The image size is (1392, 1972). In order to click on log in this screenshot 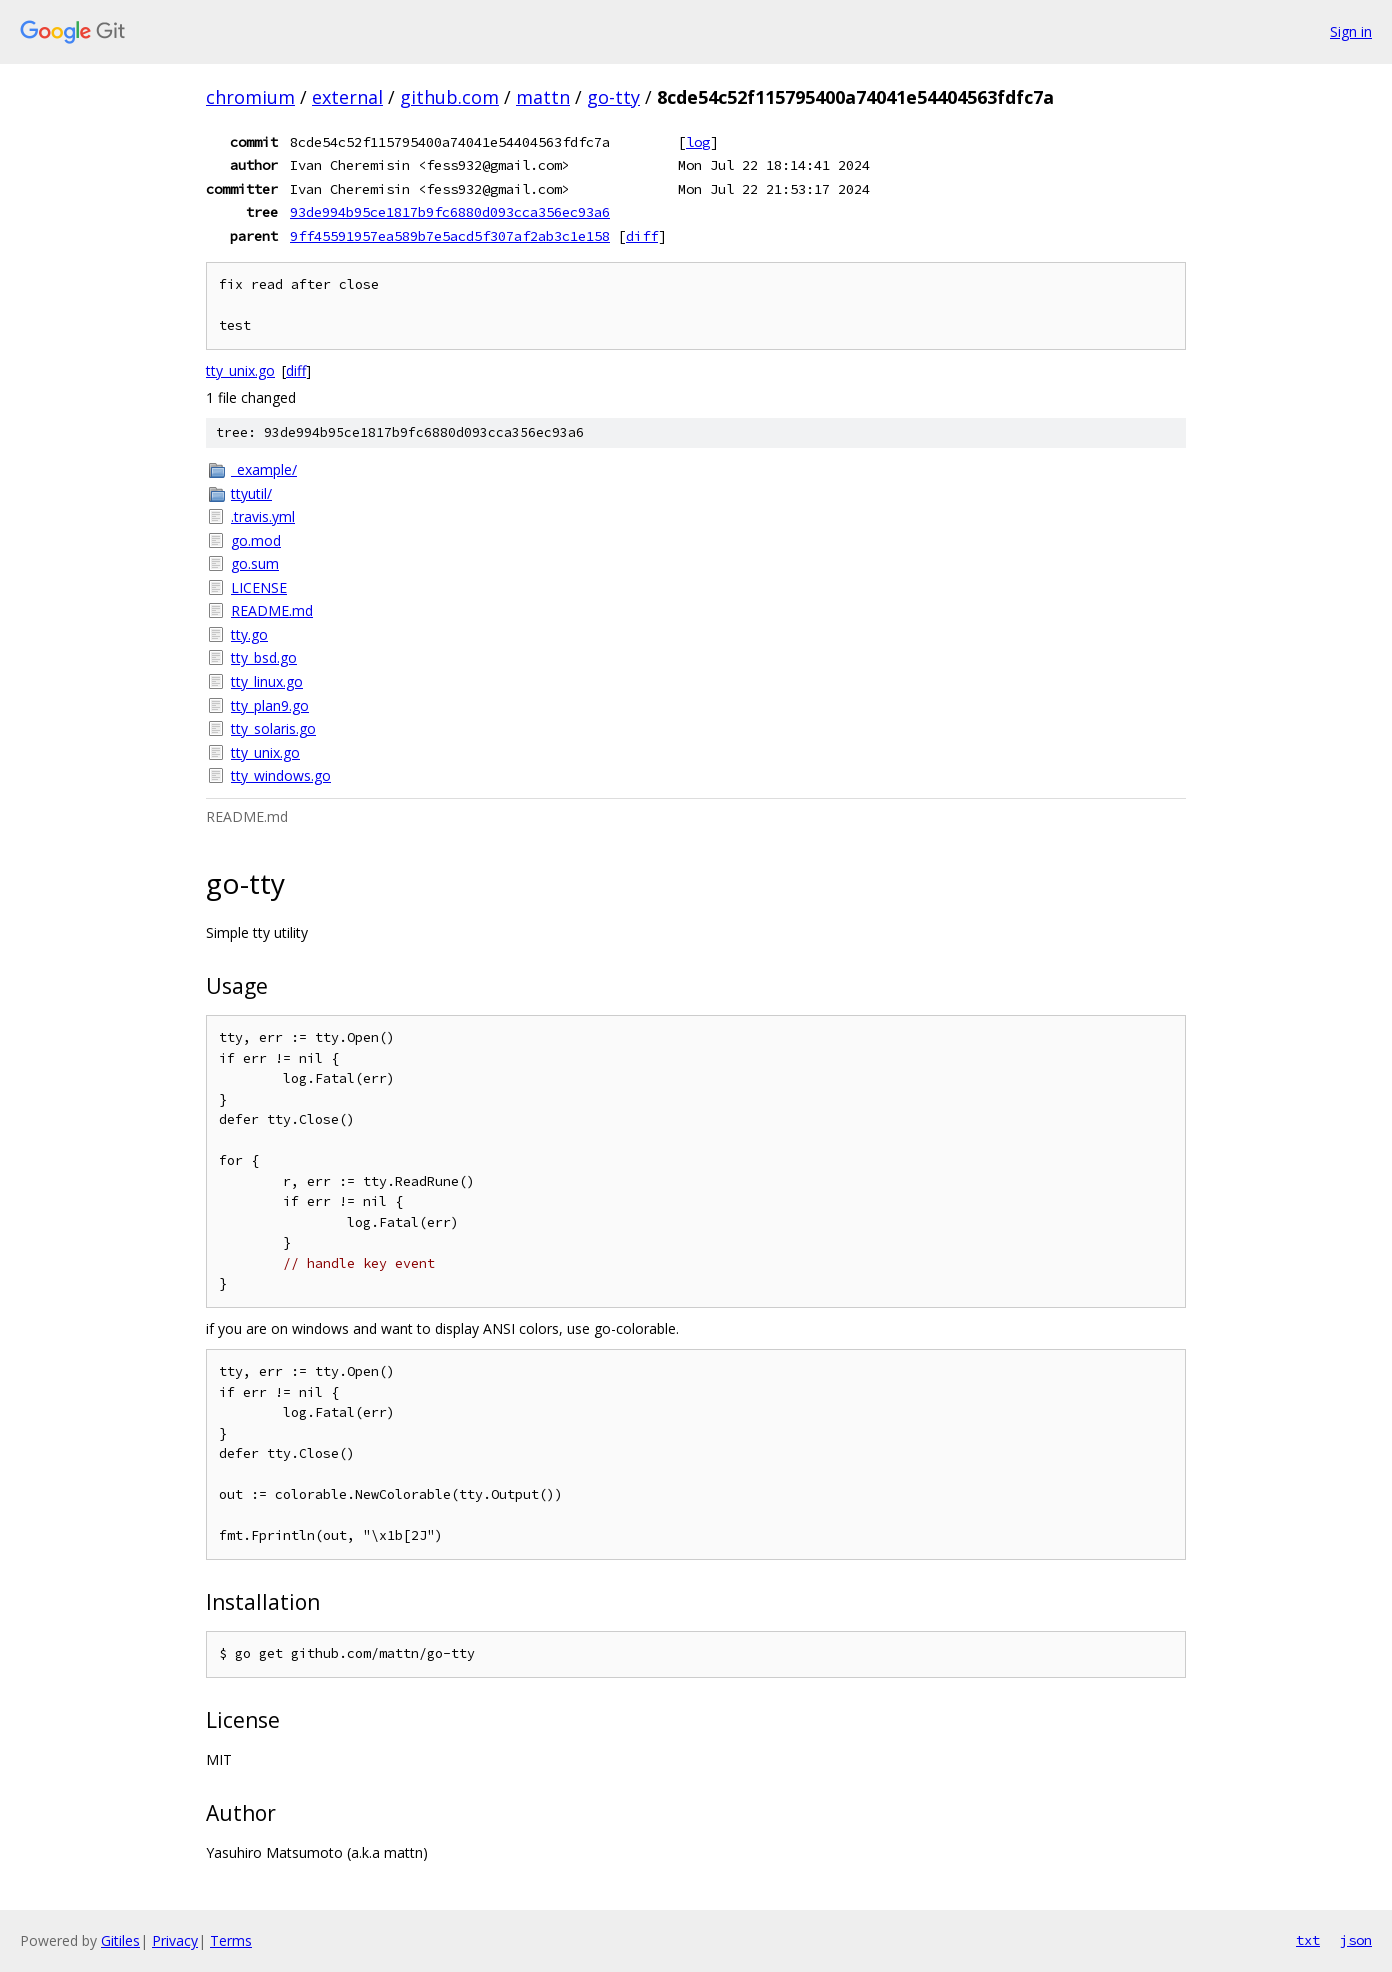, I will do `click(698, 142)`.